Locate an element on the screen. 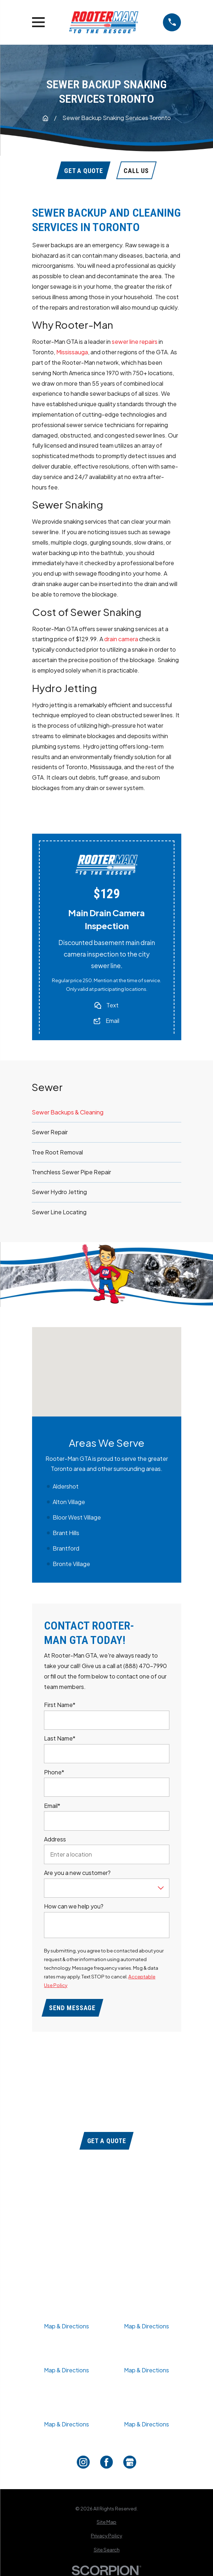 The height and width of the screenshot is (2576, 213). (888) 470-7990 is located at coordinates (106, 2121).